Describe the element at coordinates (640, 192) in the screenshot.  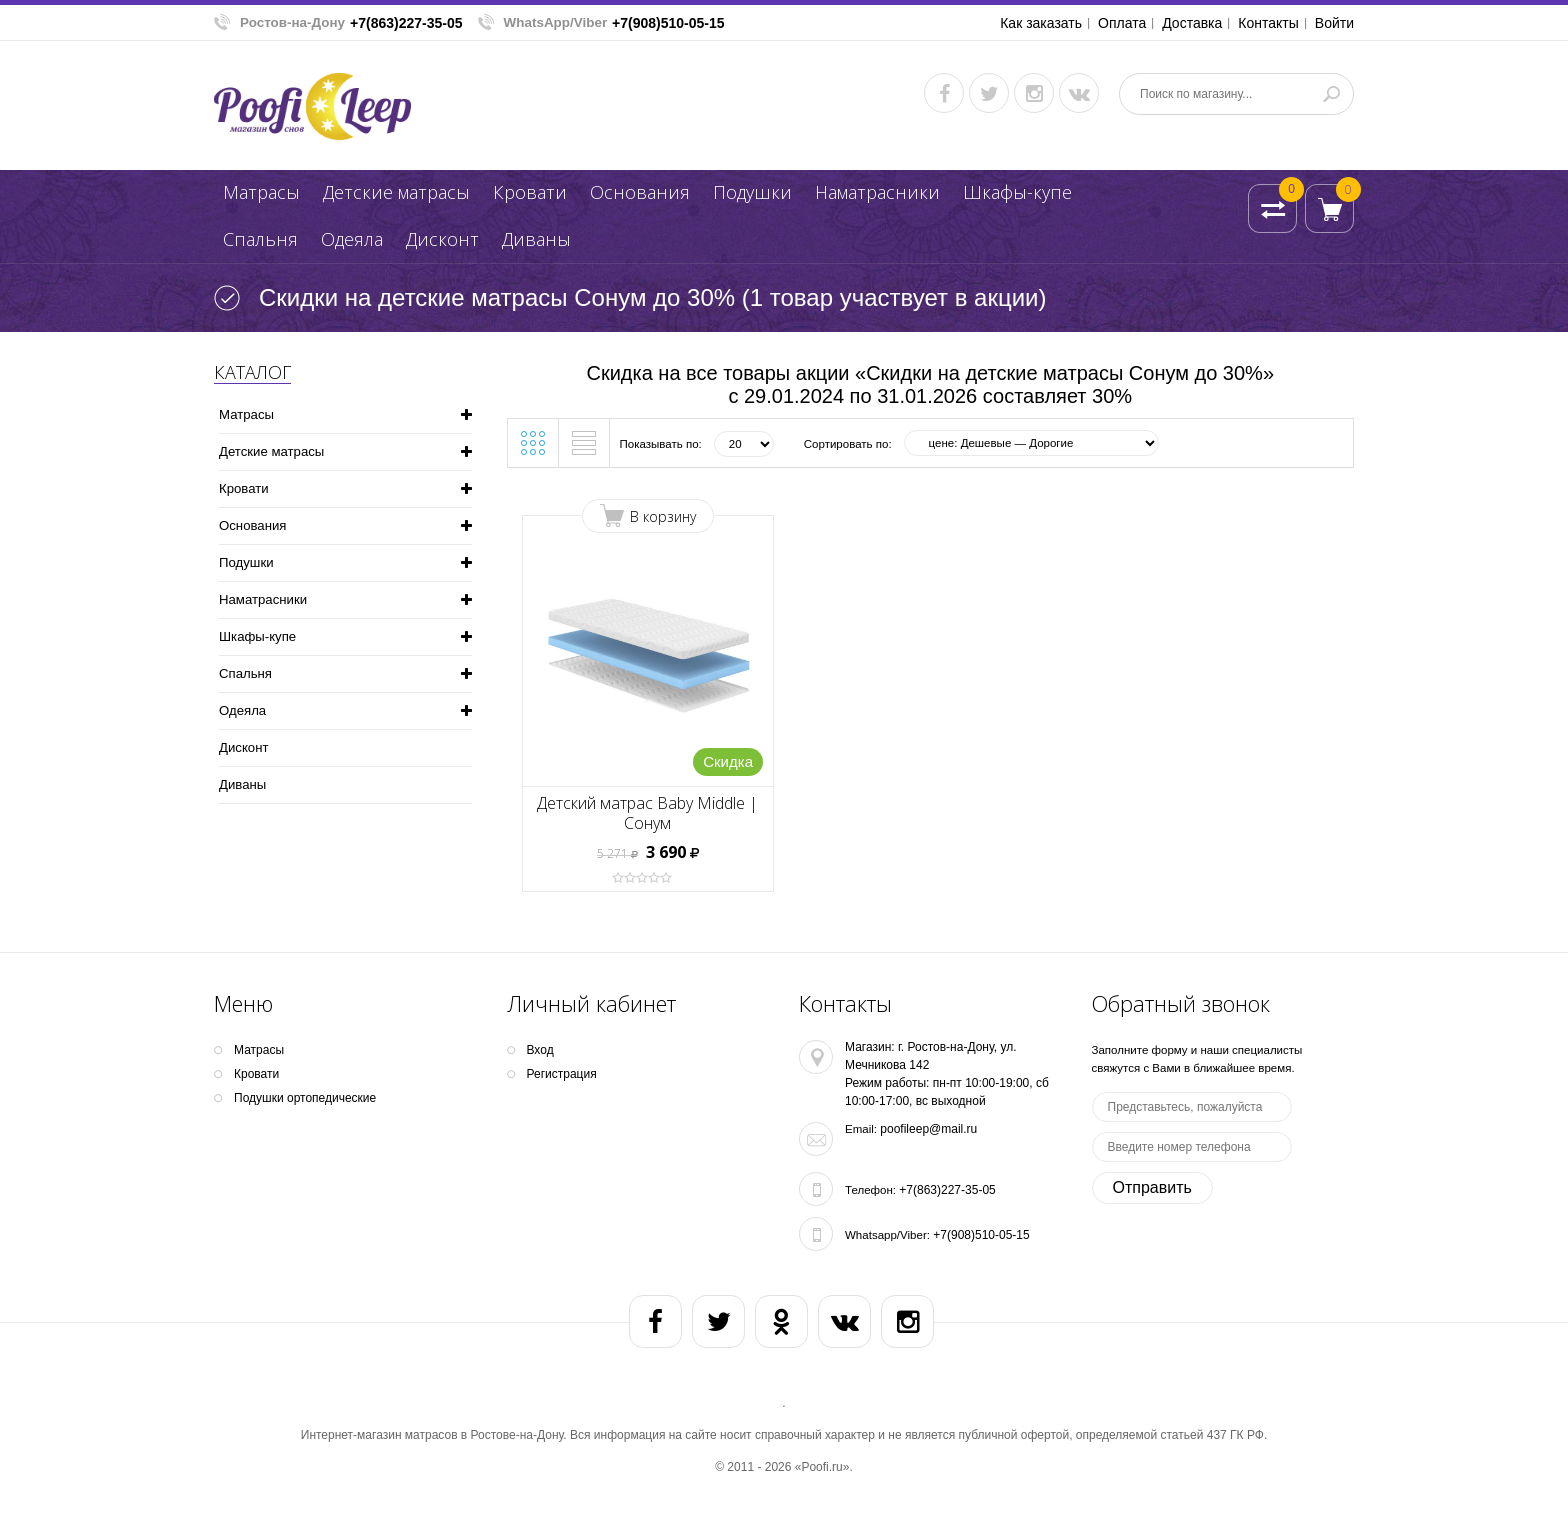
I see `Основания` at that location.